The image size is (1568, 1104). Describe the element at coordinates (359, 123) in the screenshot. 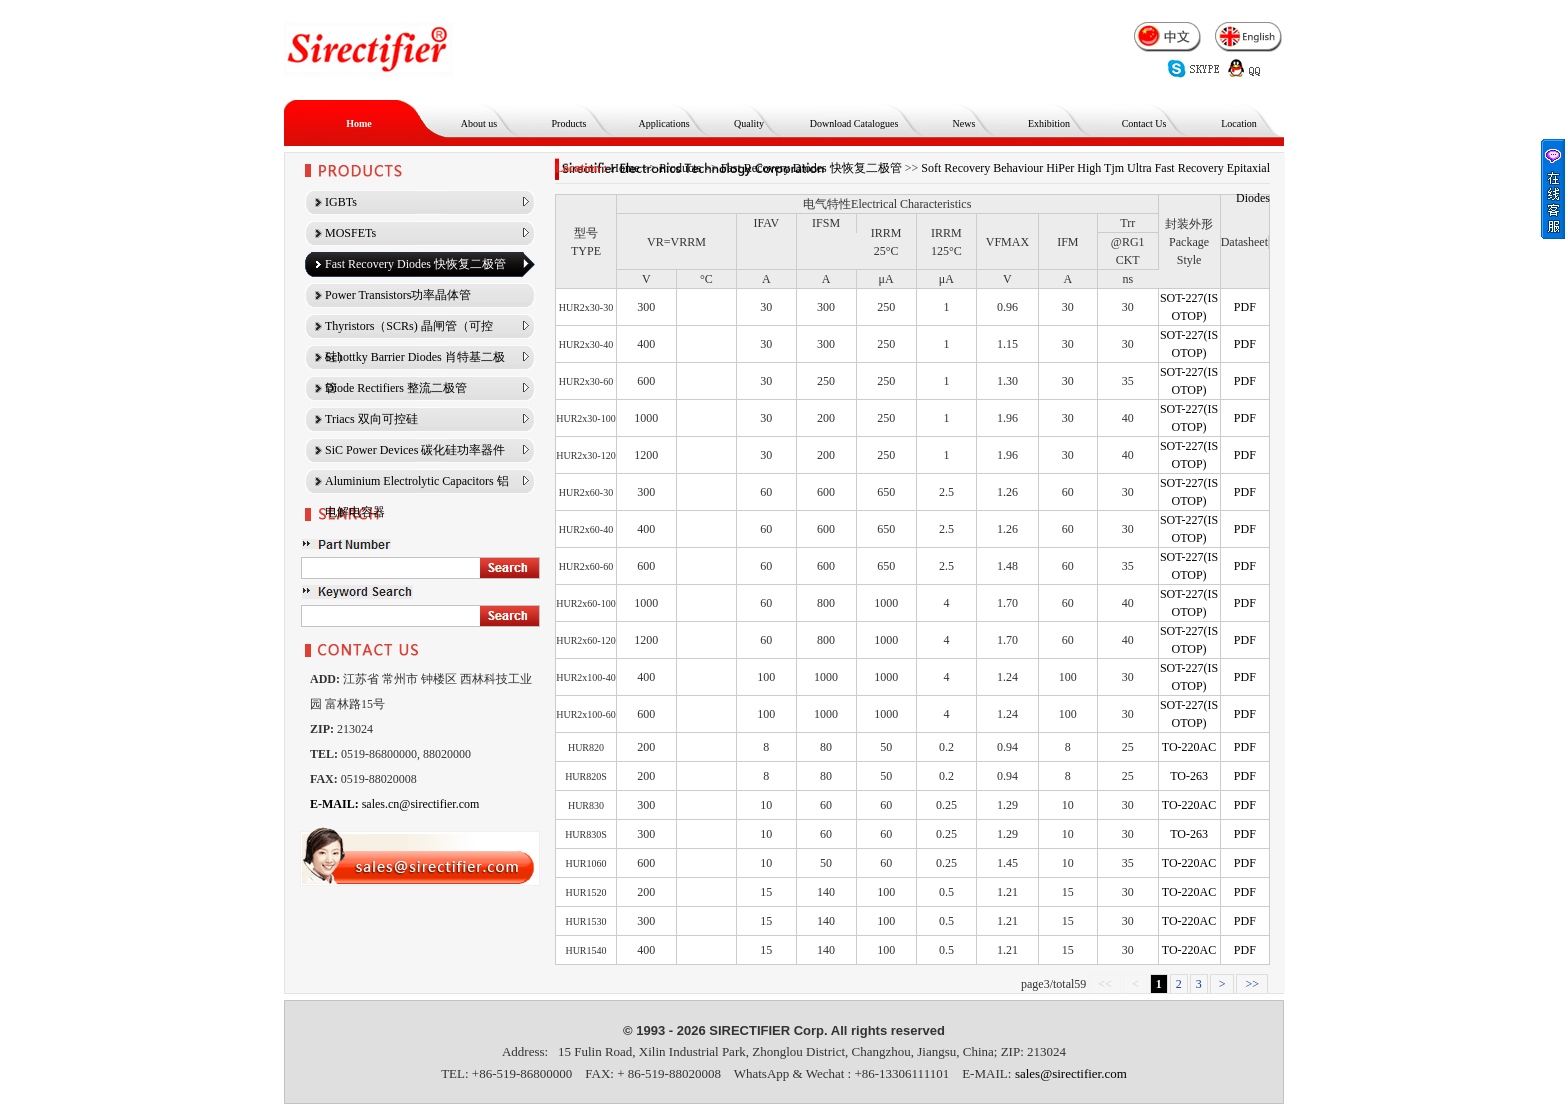

I see `Home` at that location.